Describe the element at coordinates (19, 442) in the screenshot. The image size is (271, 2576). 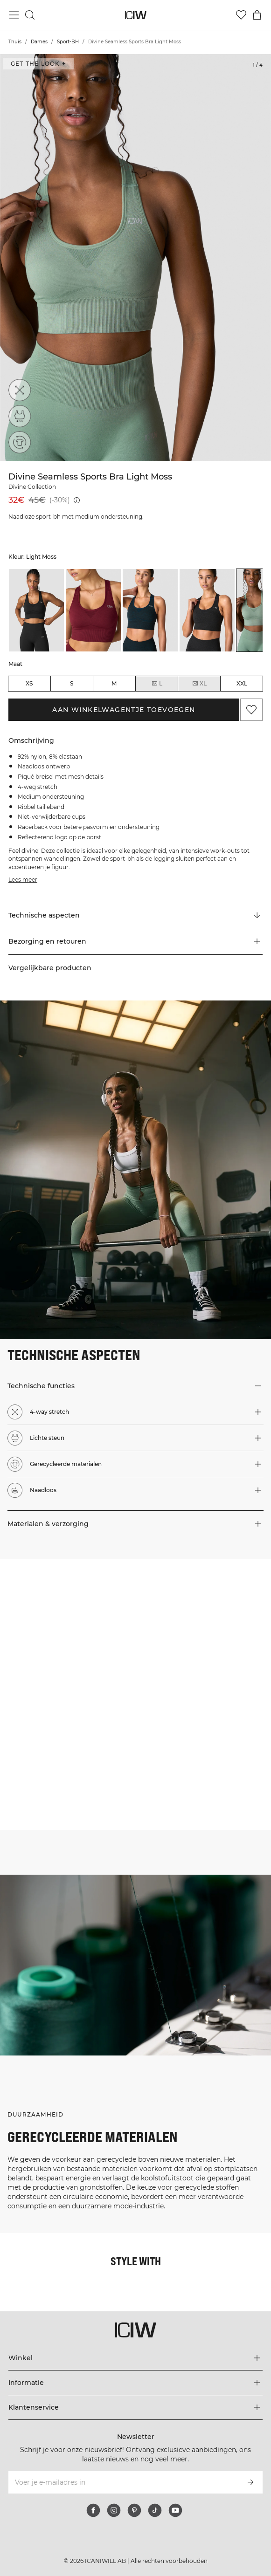
I see `[Gerecycleerde materialen]` at that location.